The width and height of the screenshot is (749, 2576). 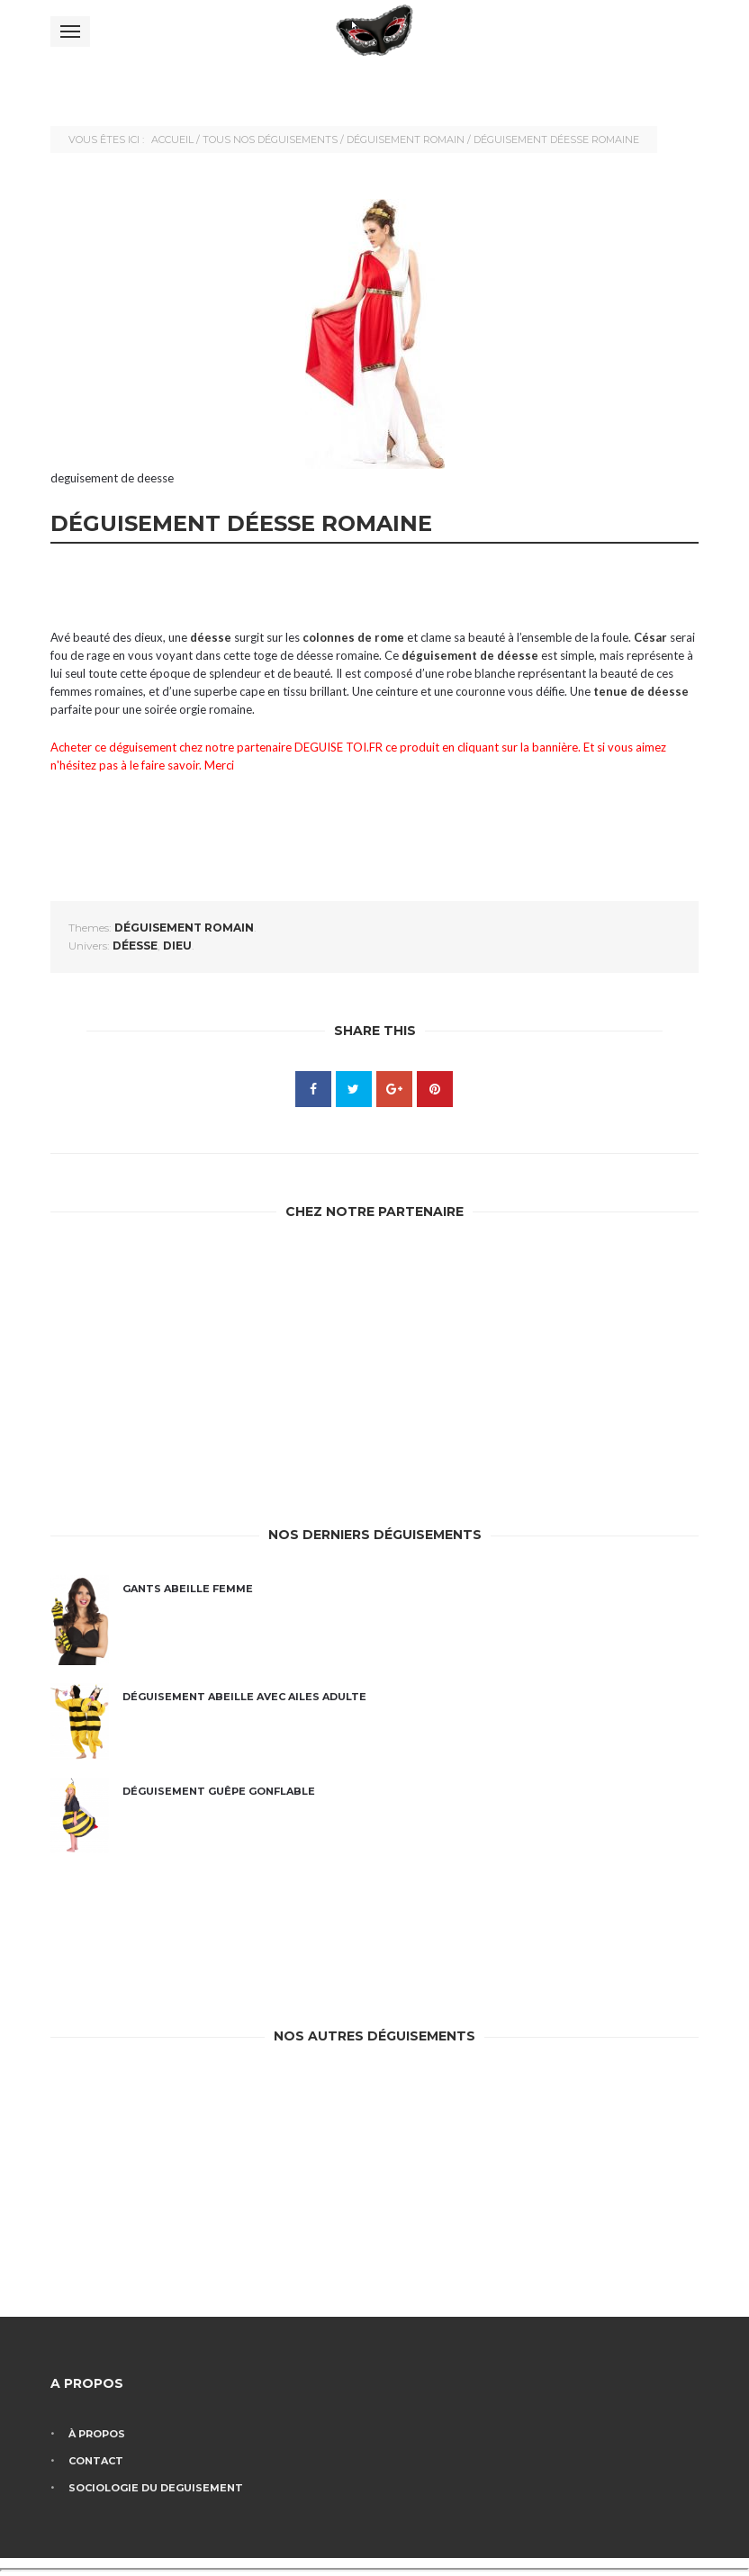 What do you see at coordinates (270, 139) in the screenshot?
I see `Tous nos déguisements` at bounding box center [270, 139].